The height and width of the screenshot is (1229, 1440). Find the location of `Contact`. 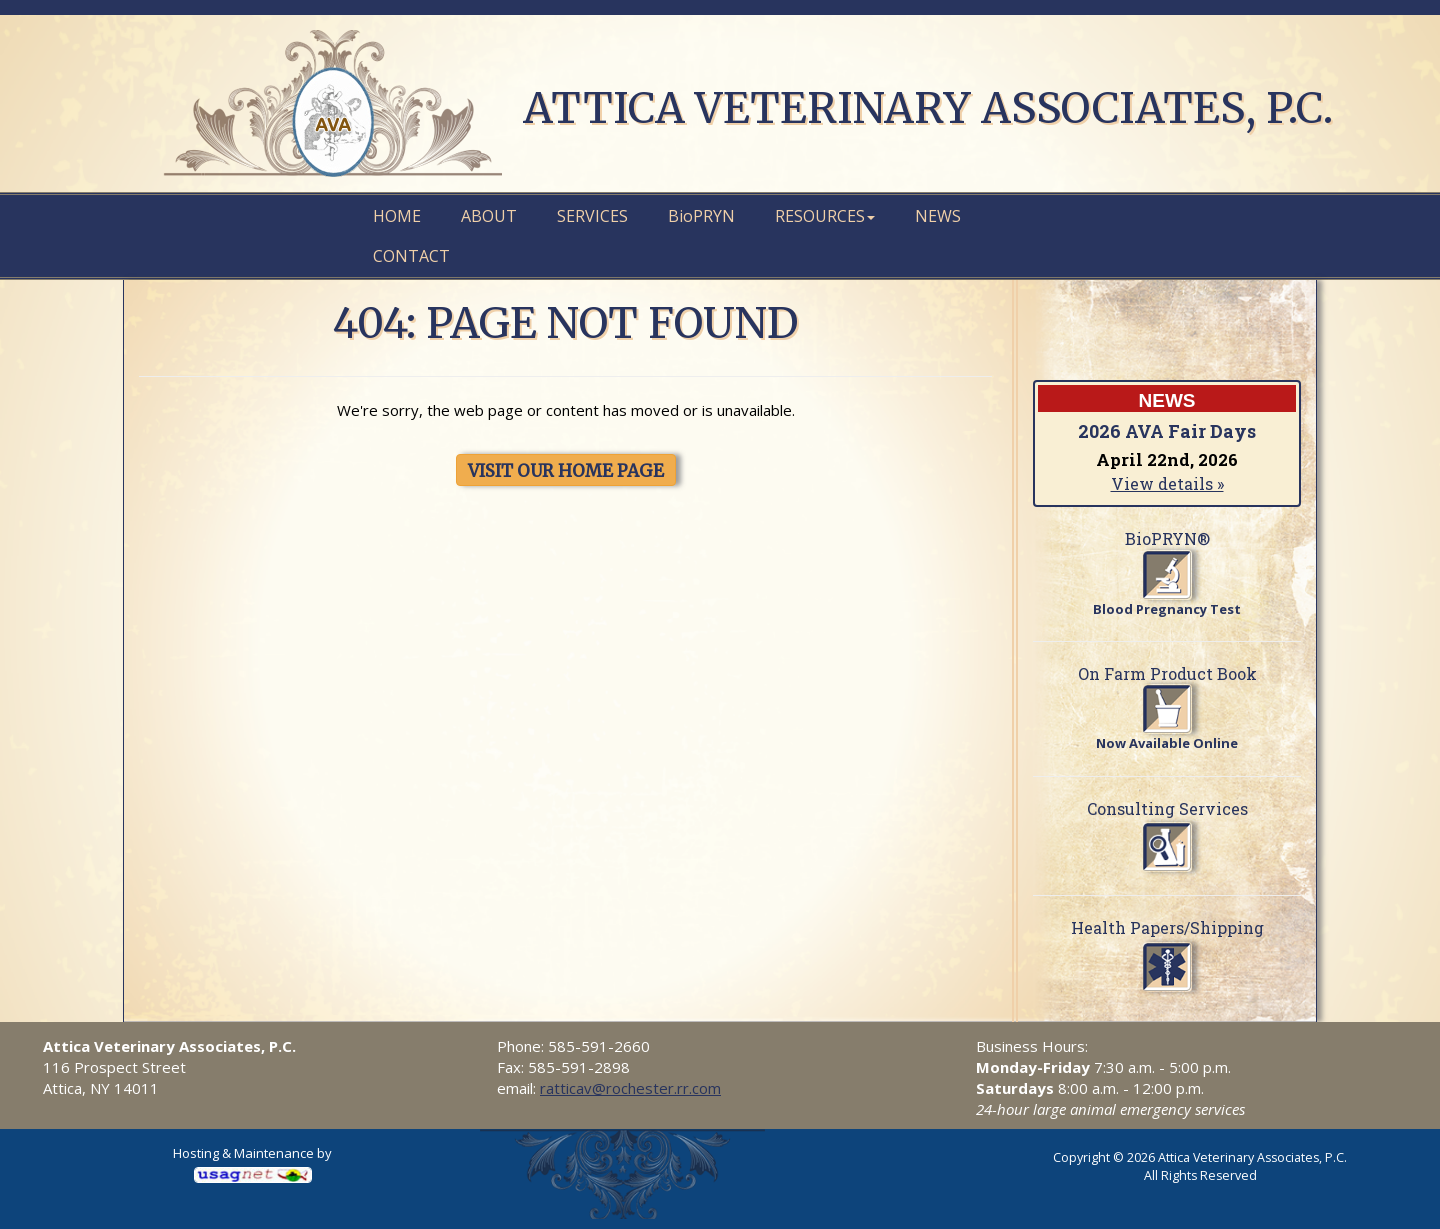

Contact is located at coordinates (411, 256).